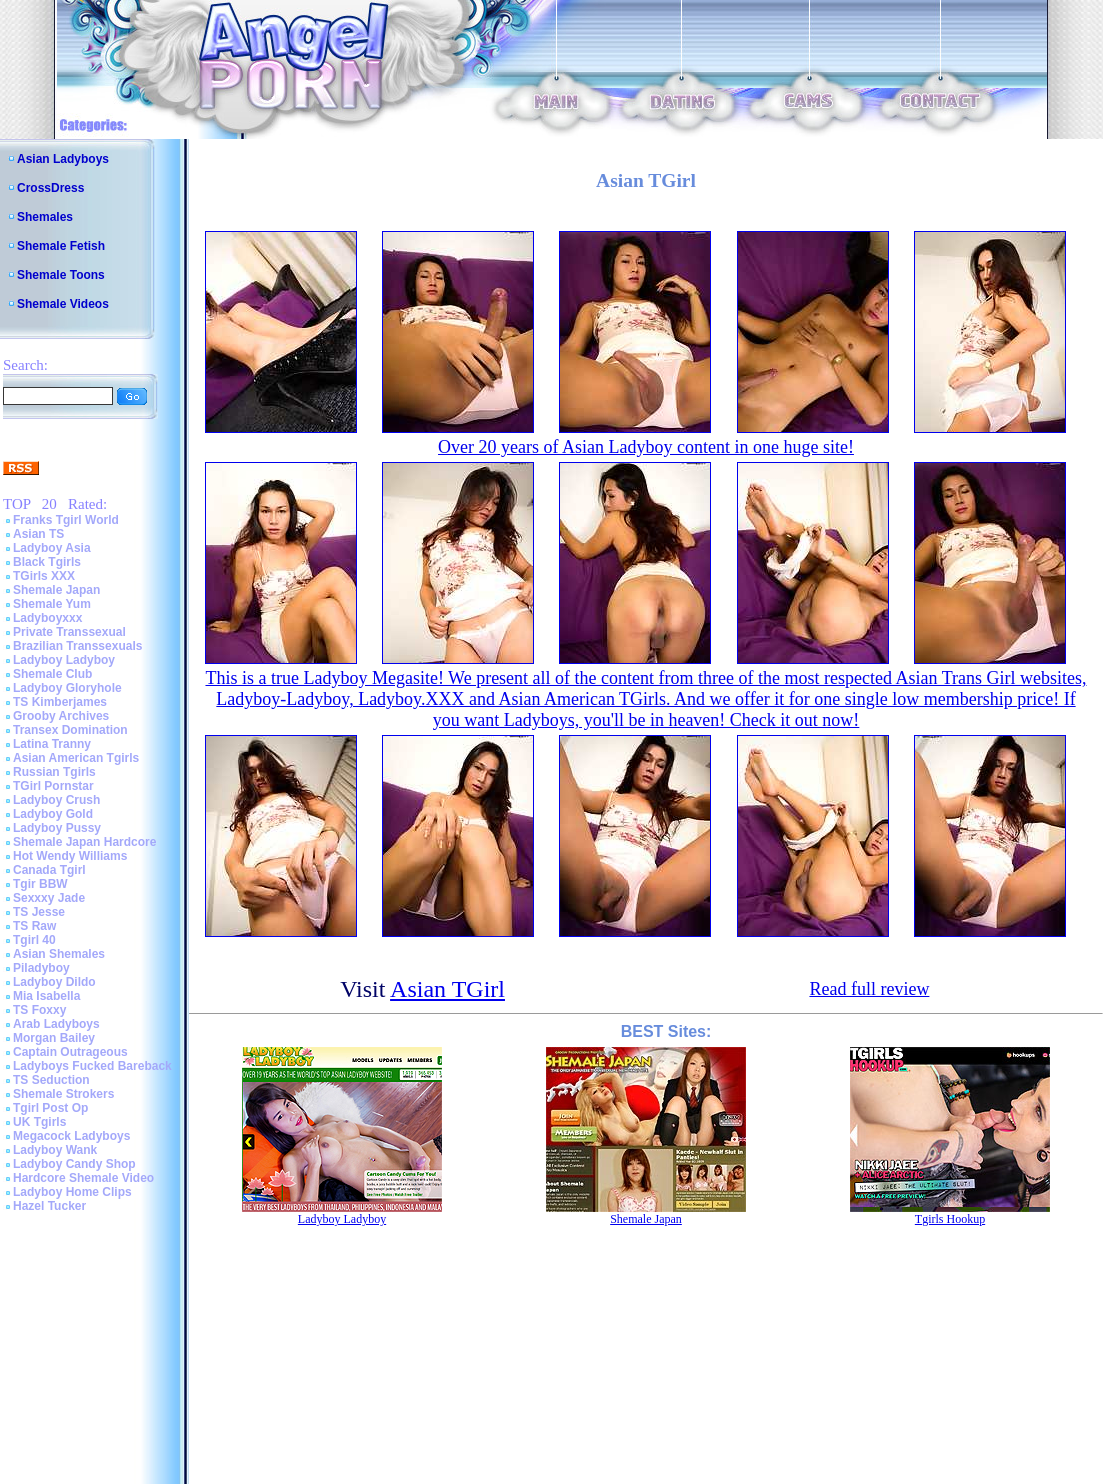 Image resolution: width=1103 pixels, height=1484 pixels. I want to click on Asian TGirl, so click(447, 989).